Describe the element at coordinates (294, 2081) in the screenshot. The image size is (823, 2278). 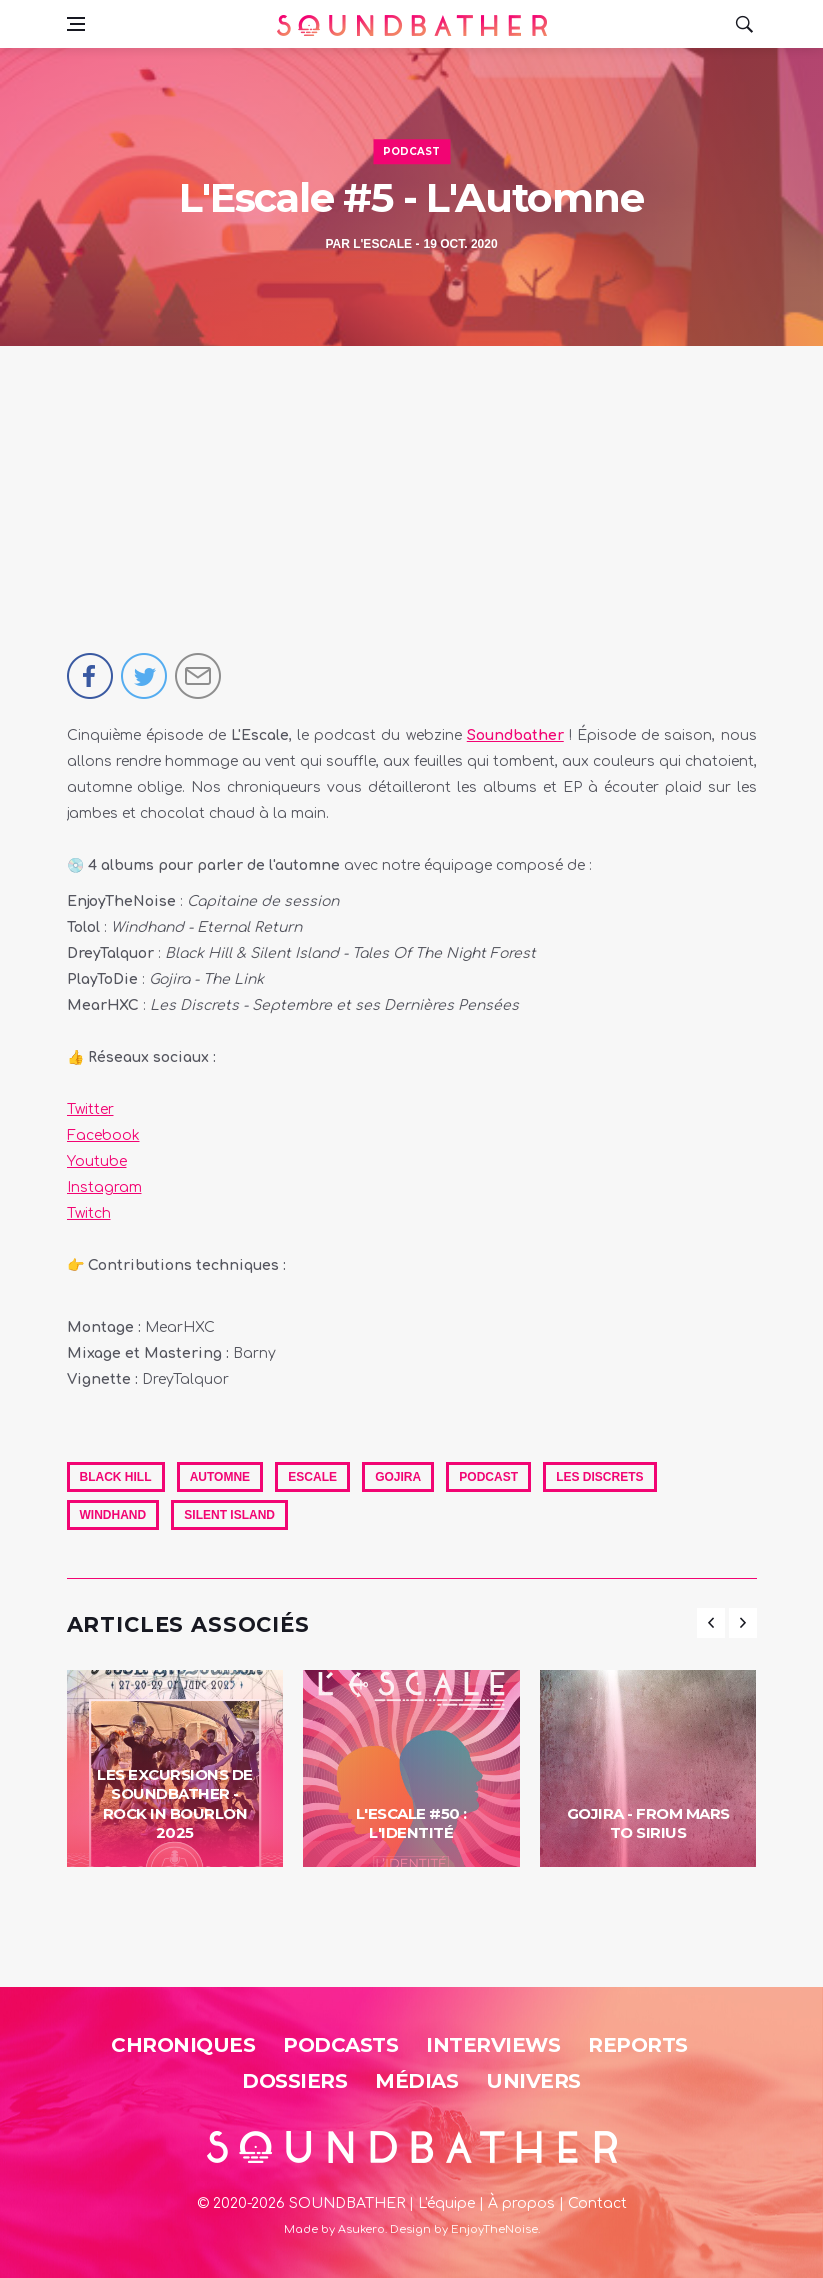
I see `Dossiers` at that location.